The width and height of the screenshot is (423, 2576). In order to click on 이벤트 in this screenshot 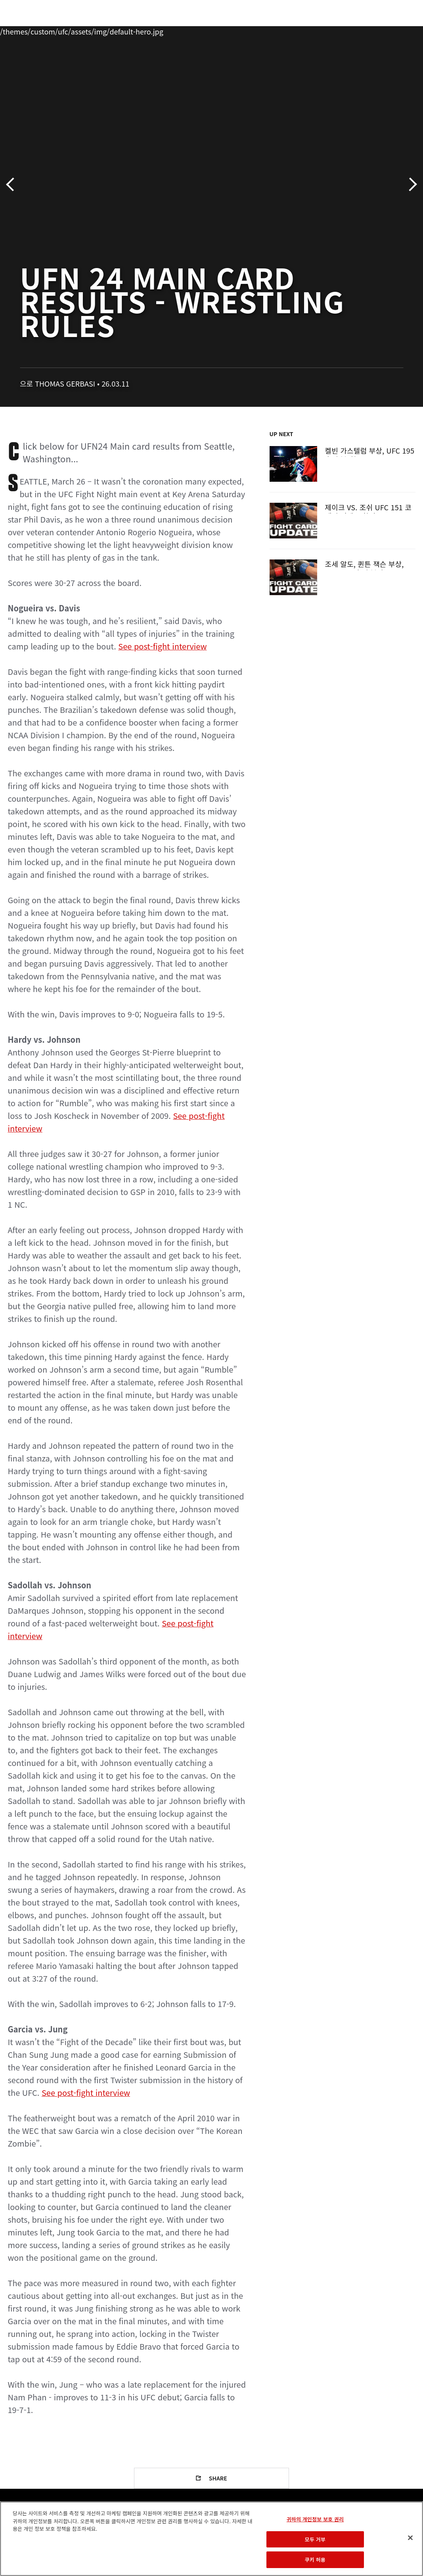, I will do `click(23, 30)`.